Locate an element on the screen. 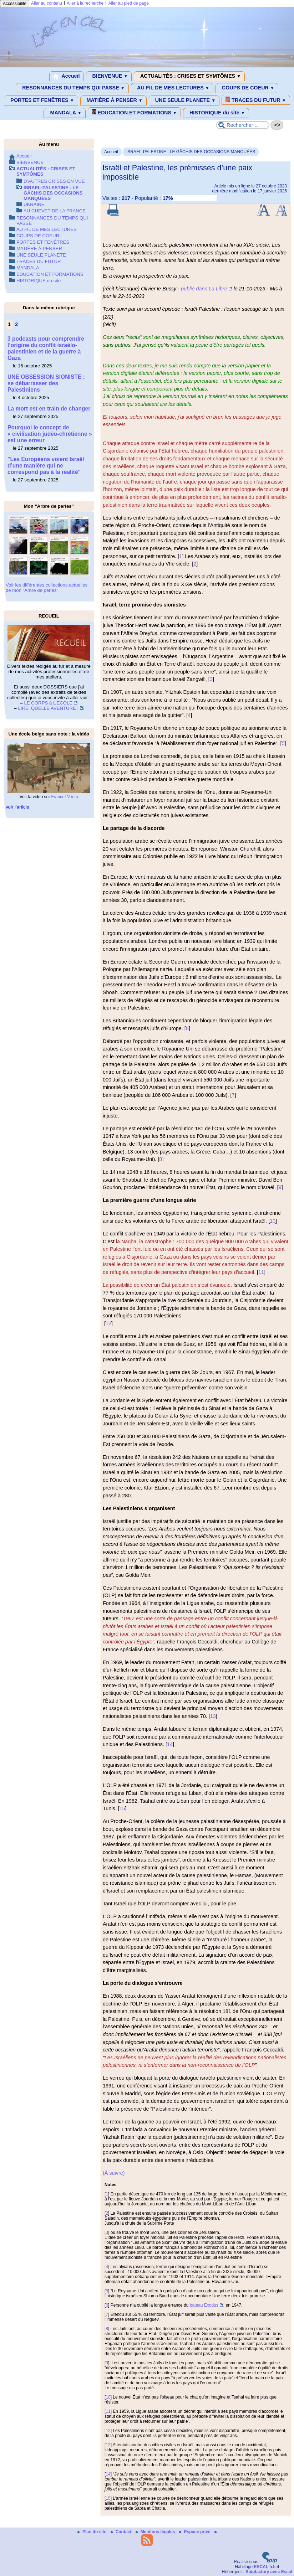 The width and height of the screenshot is (294, 2576). TRACES DU FUTUR is located at coordinates (255, 100).